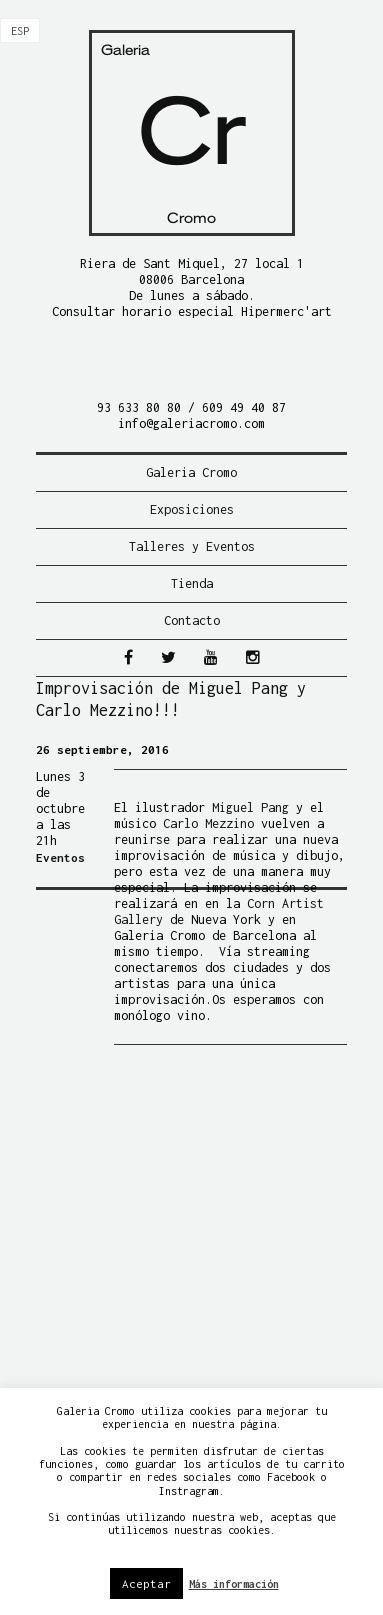 The height and width of the screenshot is (1615, 383). I want to click on Más información, so click(234, 1584).